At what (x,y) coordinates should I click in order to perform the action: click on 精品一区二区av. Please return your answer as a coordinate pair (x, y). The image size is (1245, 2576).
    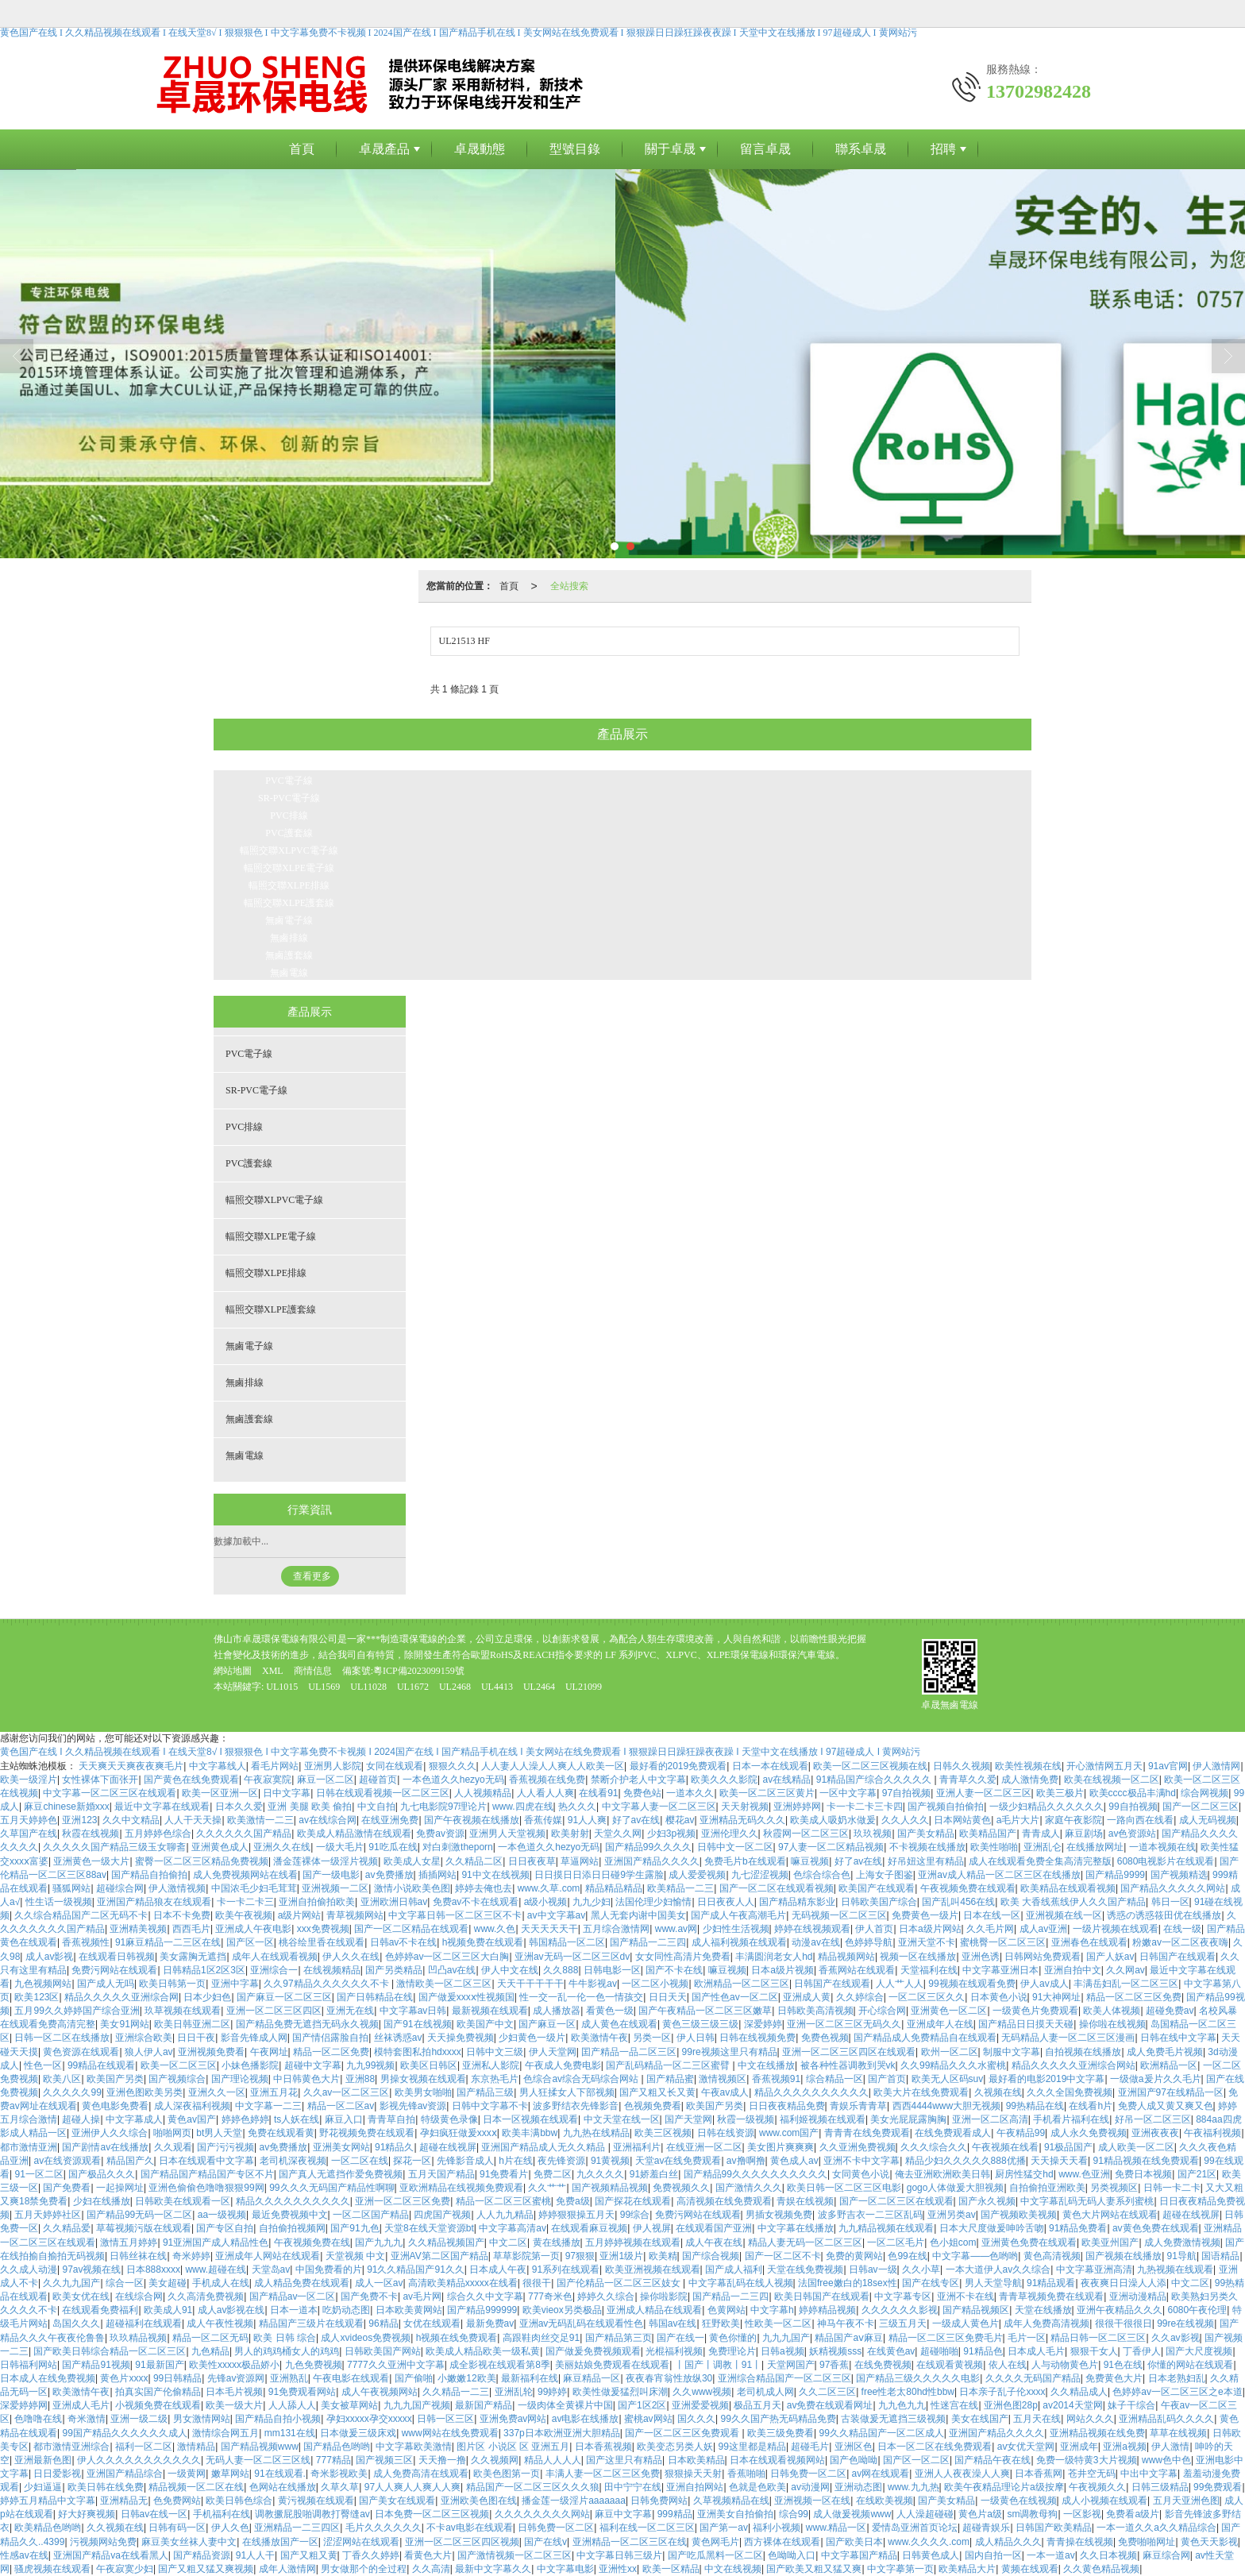
    Looking at the image, I should click on (341, 2105).